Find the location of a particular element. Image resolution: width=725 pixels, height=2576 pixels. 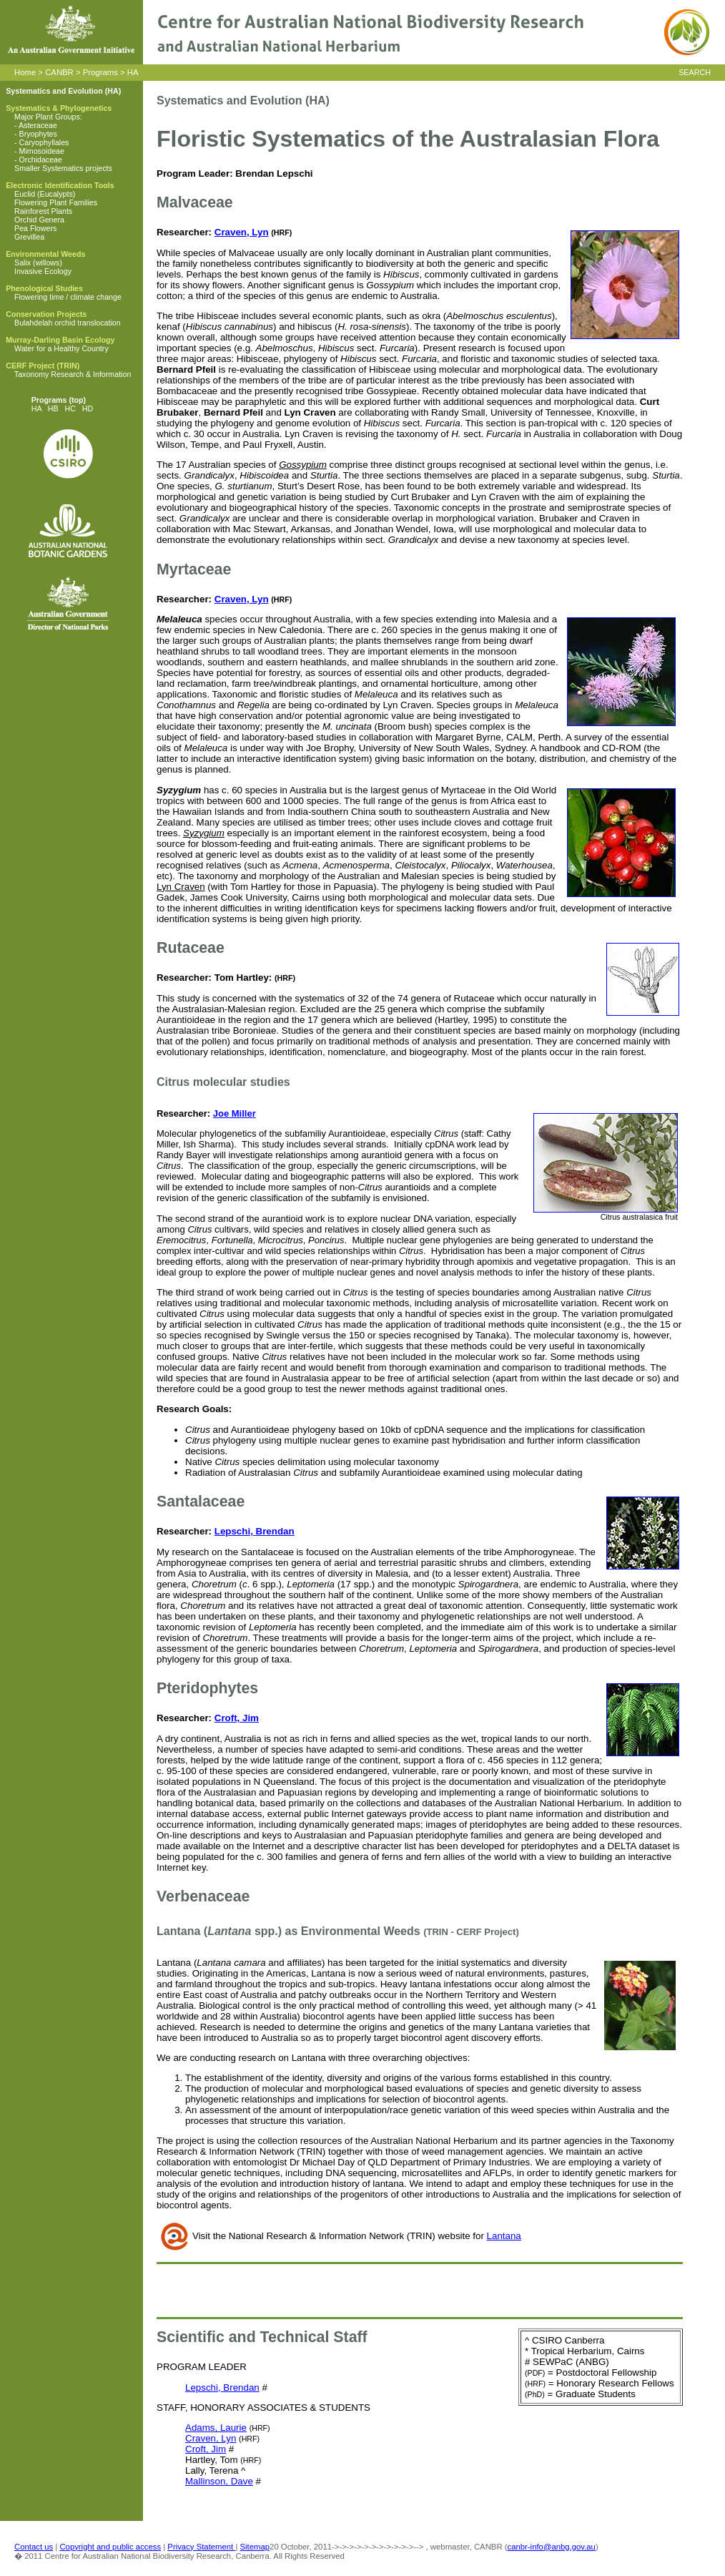

Grevillea is located at coordinates (29, 236).